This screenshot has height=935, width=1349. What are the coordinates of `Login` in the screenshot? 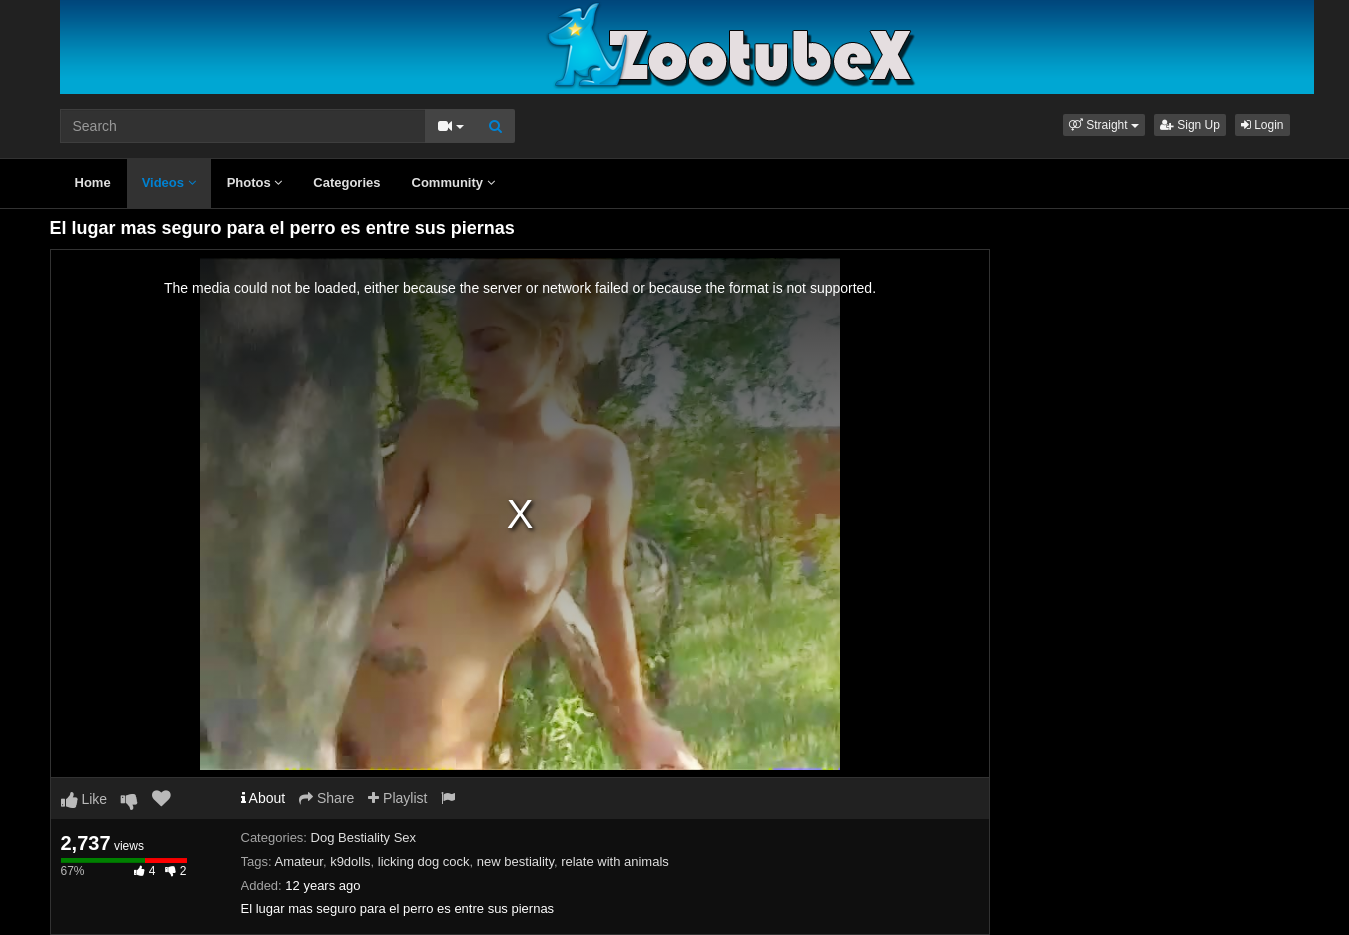 It's located at (1262, 125).